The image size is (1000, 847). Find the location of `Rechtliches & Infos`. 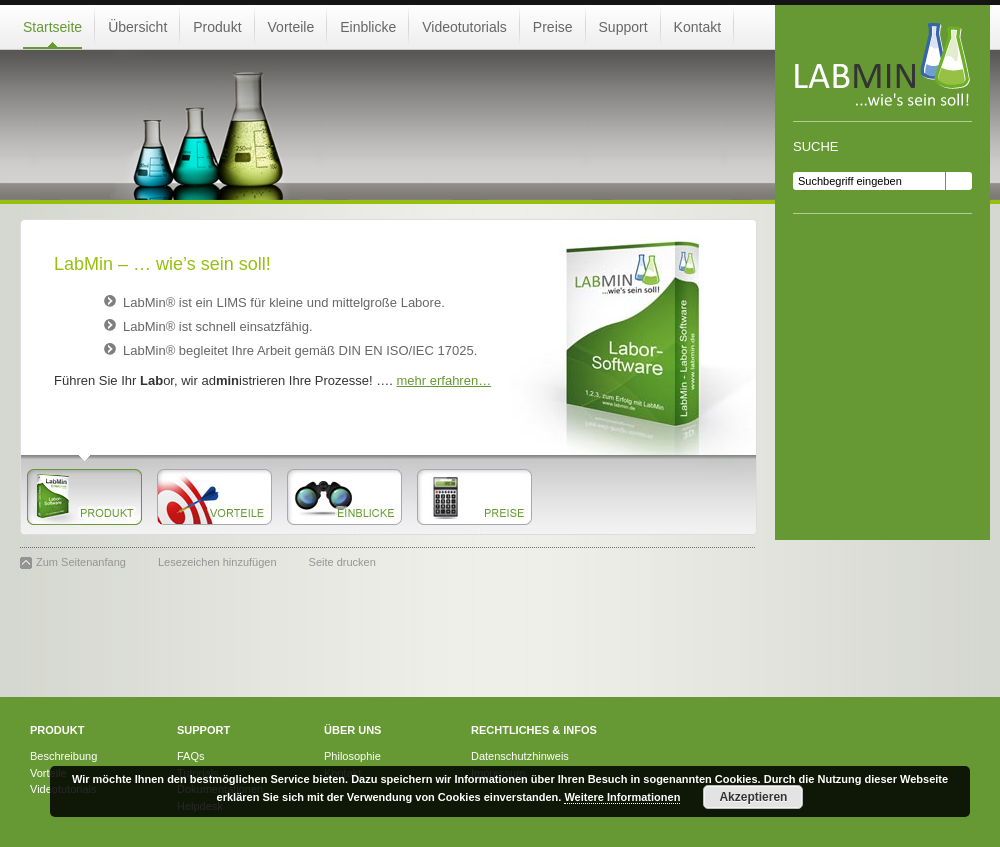

Rechtliches & Infos is located at coordinates (534, 730).